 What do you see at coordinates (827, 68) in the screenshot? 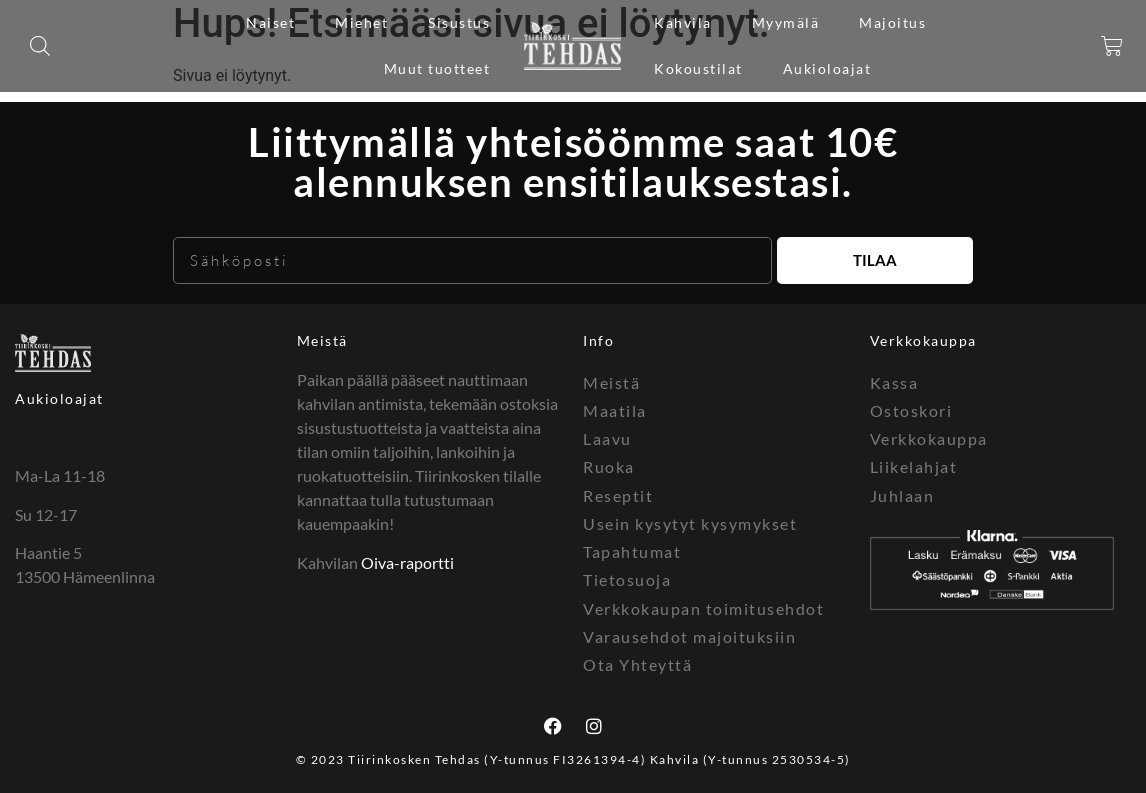
I see `Aukioloajat` at bounding box center [827, 68].